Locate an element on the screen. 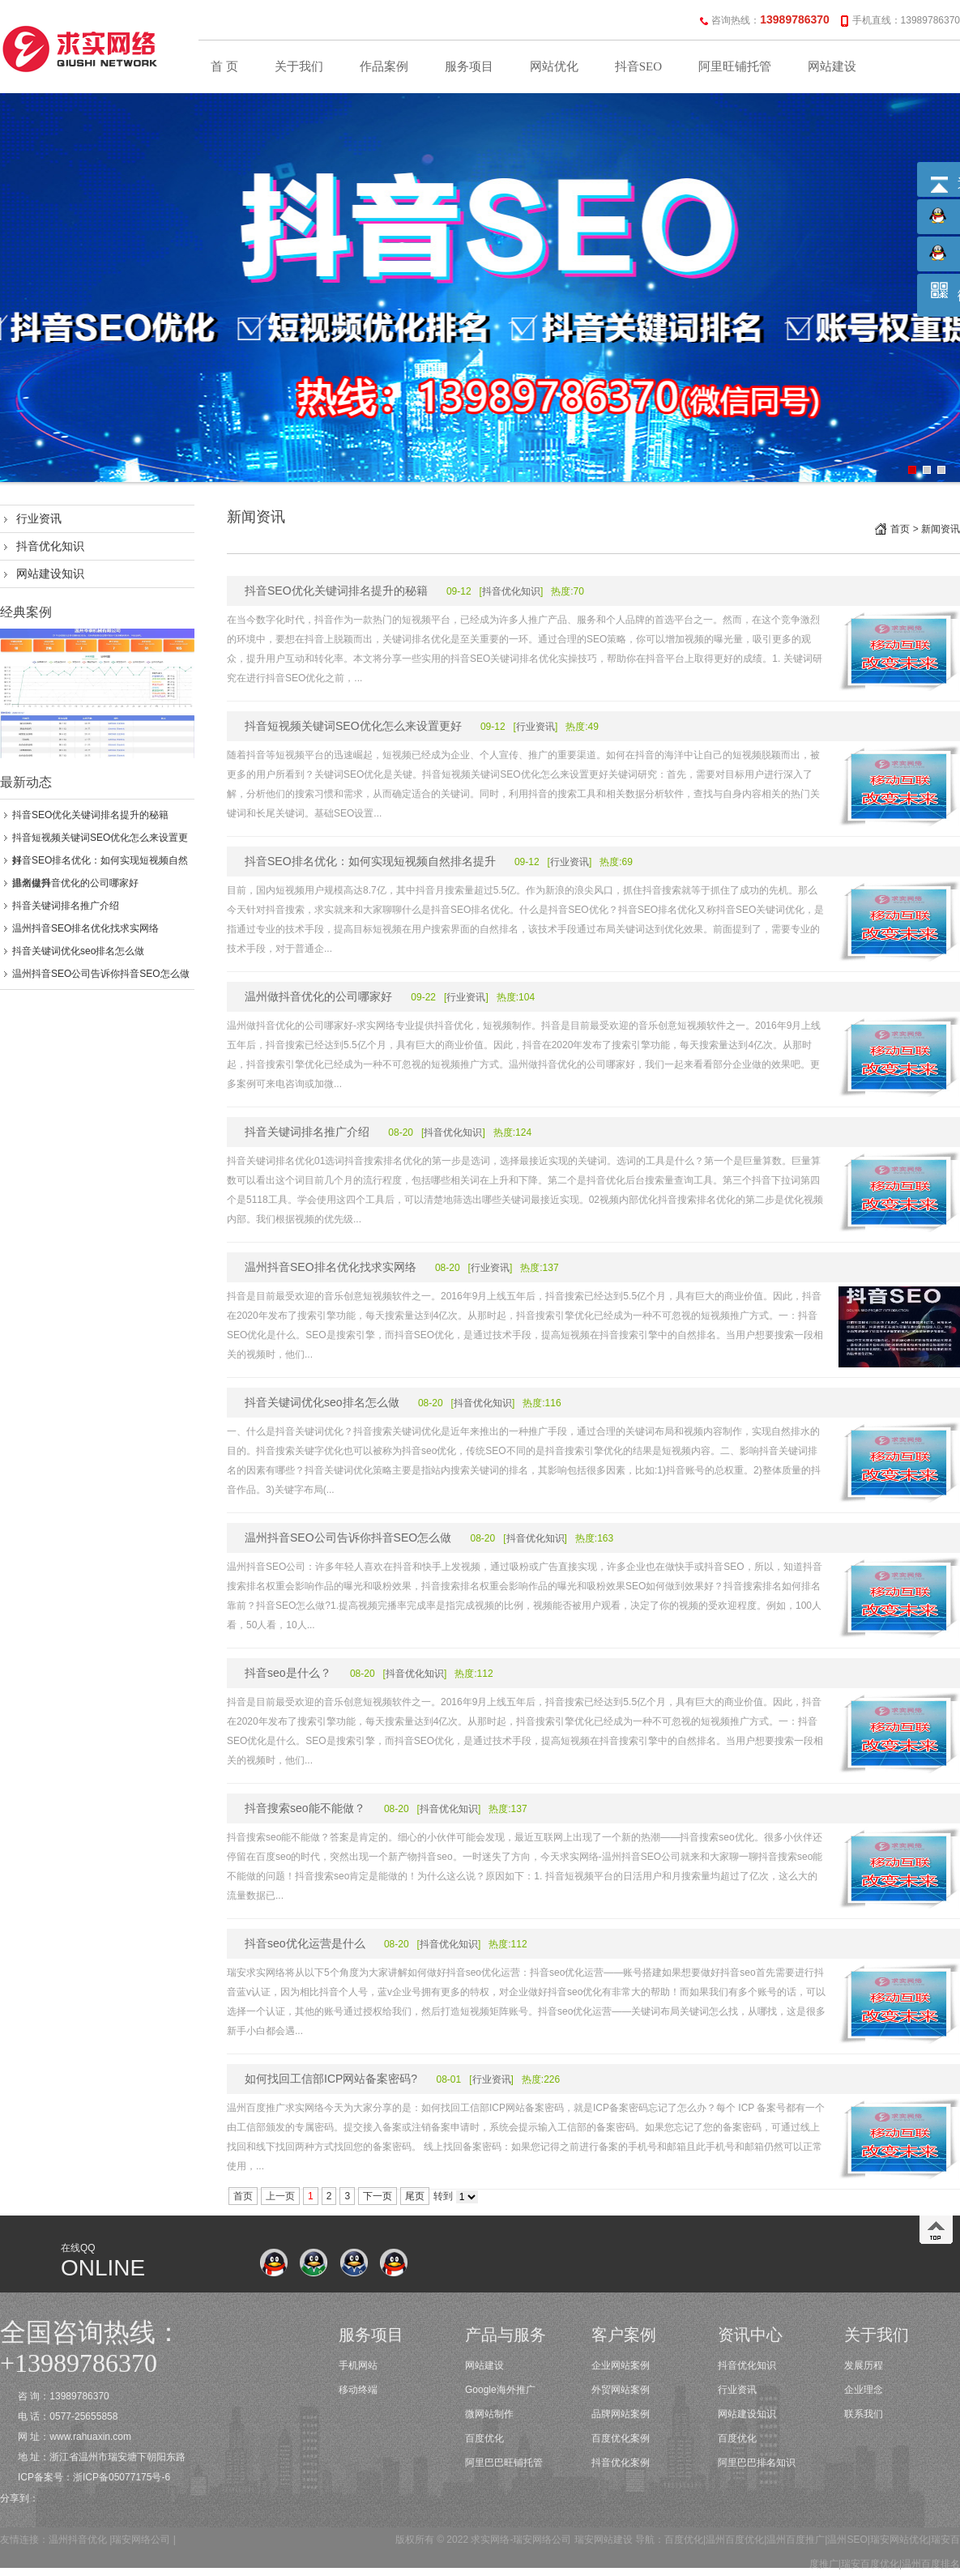 This screenshot has width=960, height=2576. 抖音关键词排名推广介绍 is located at coordinates (65, 905).